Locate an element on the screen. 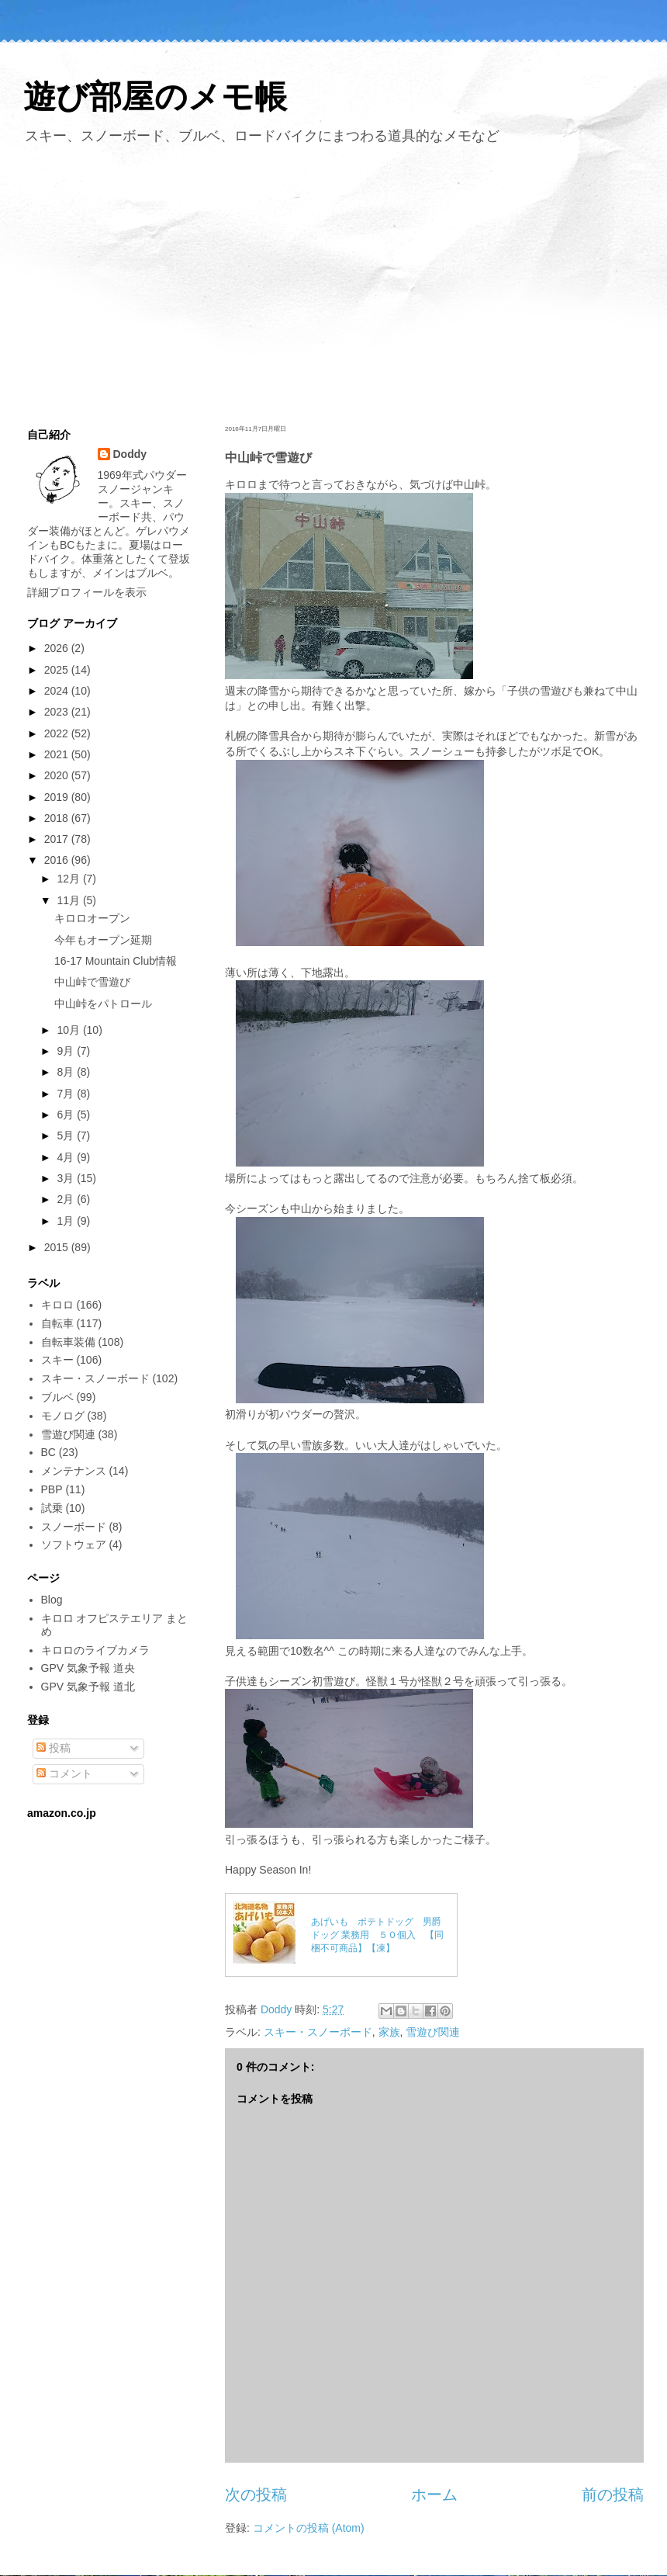 Image resolution: width=667 pixels, height=2576 pixels. 2025 is located at coordinates (57, 670).